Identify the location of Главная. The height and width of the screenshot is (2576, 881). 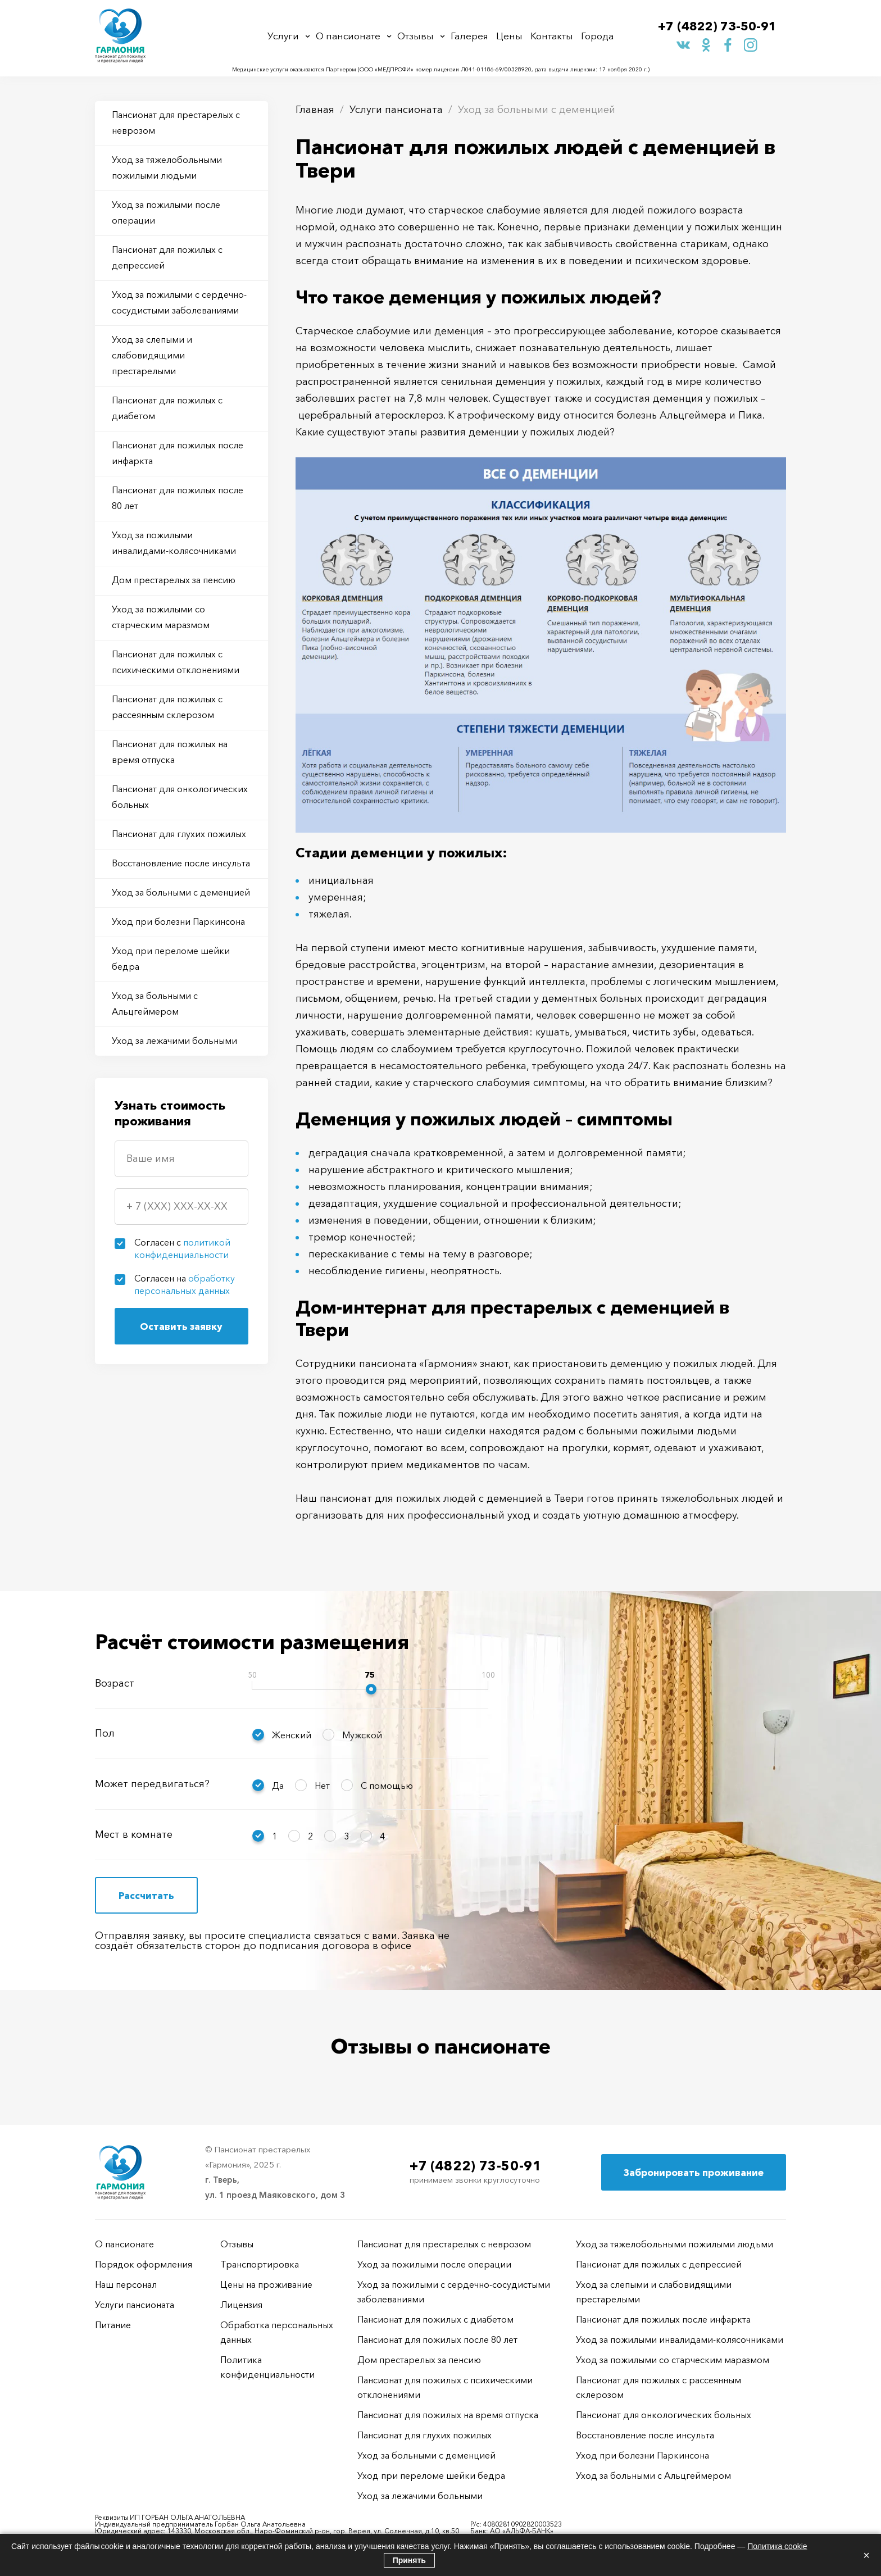
(315, 109).